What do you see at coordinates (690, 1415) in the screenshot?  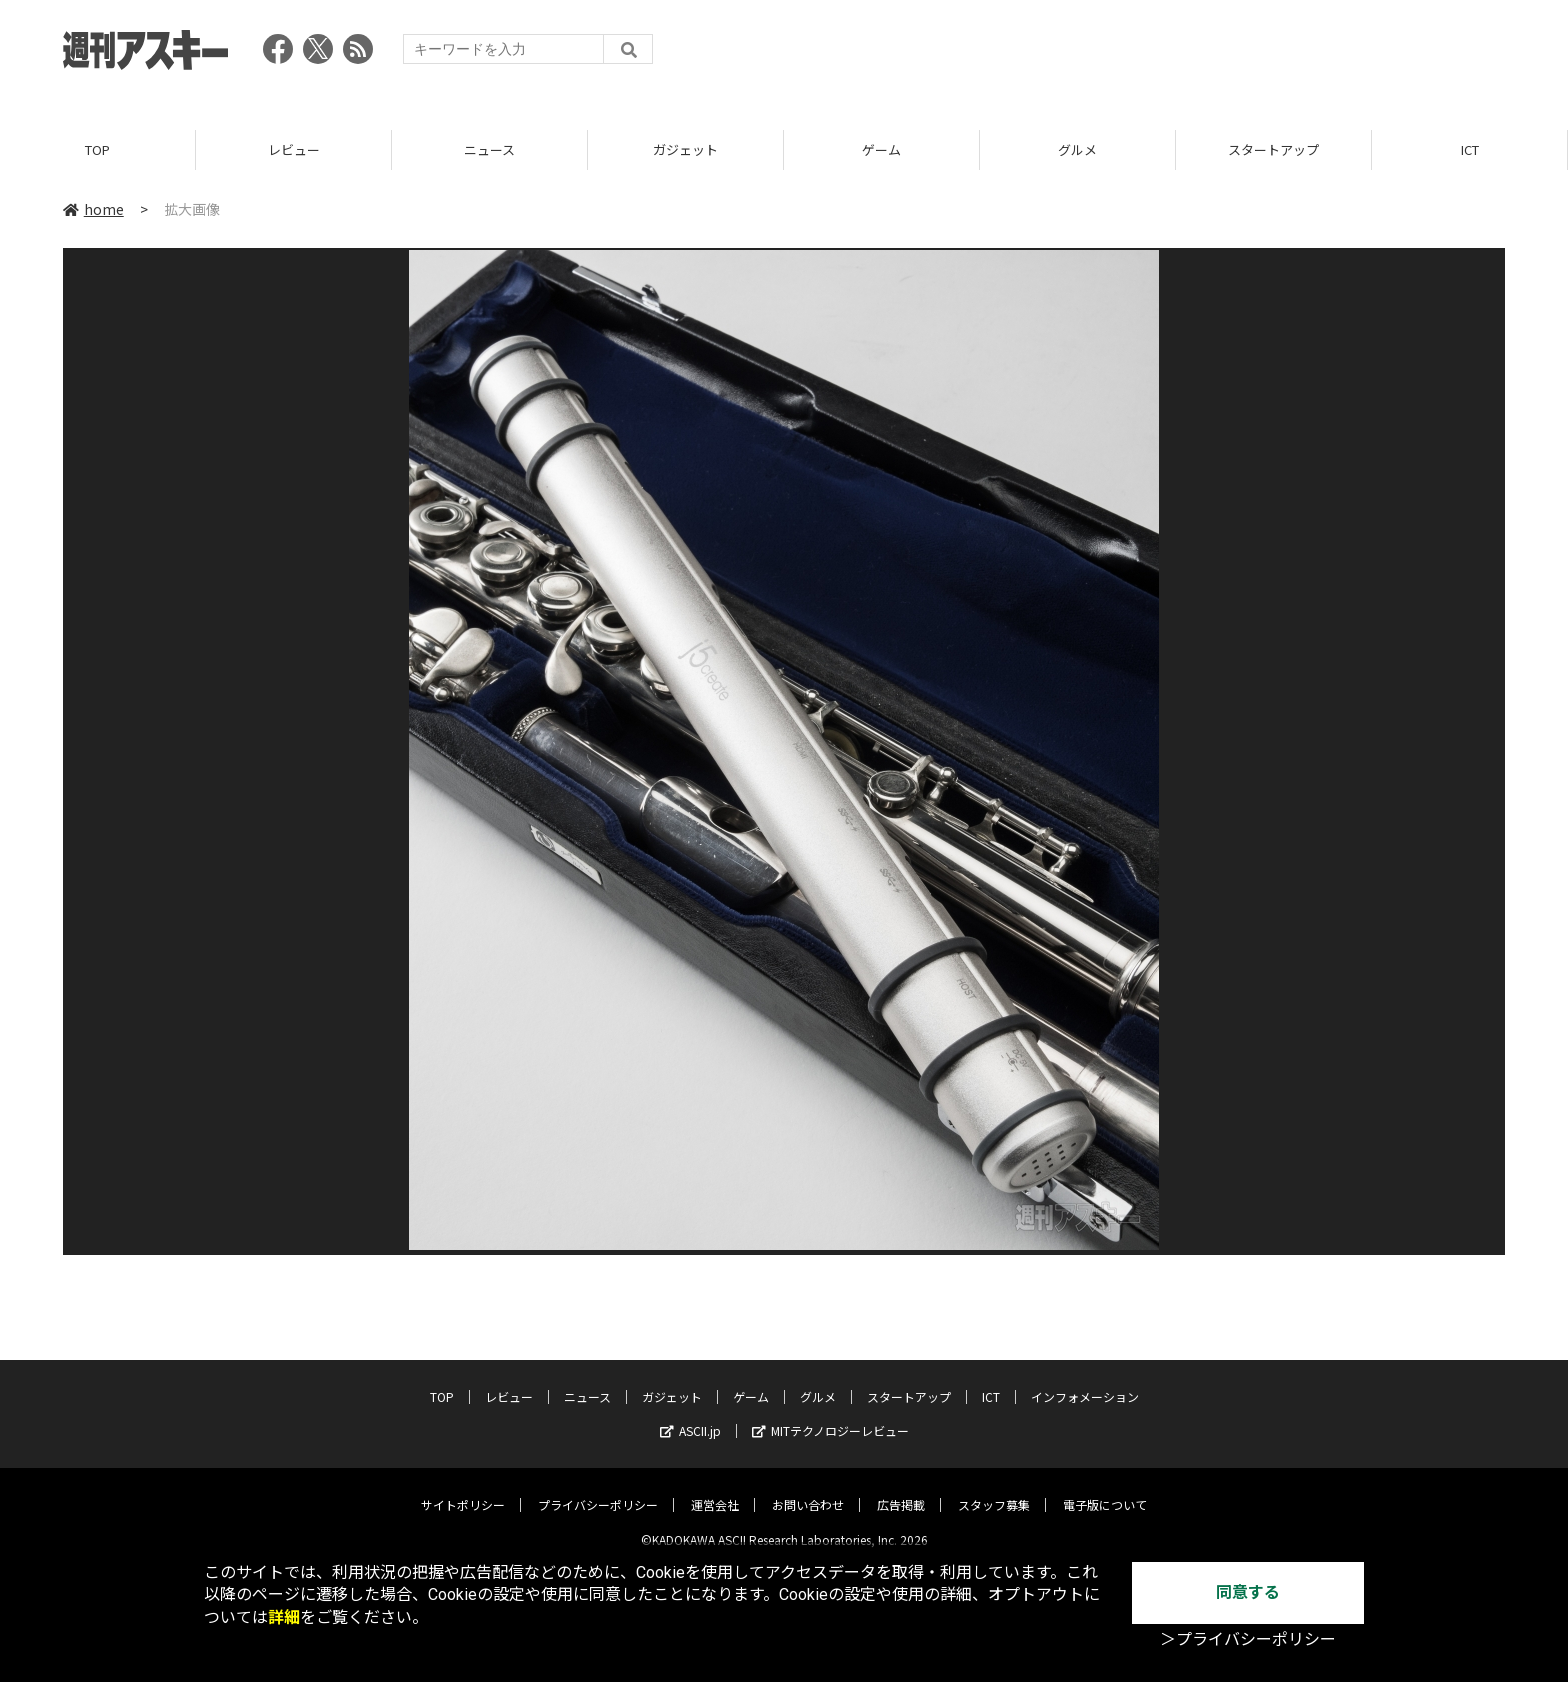 I see `ASCII.jp` at bounding box center [690, 1415].